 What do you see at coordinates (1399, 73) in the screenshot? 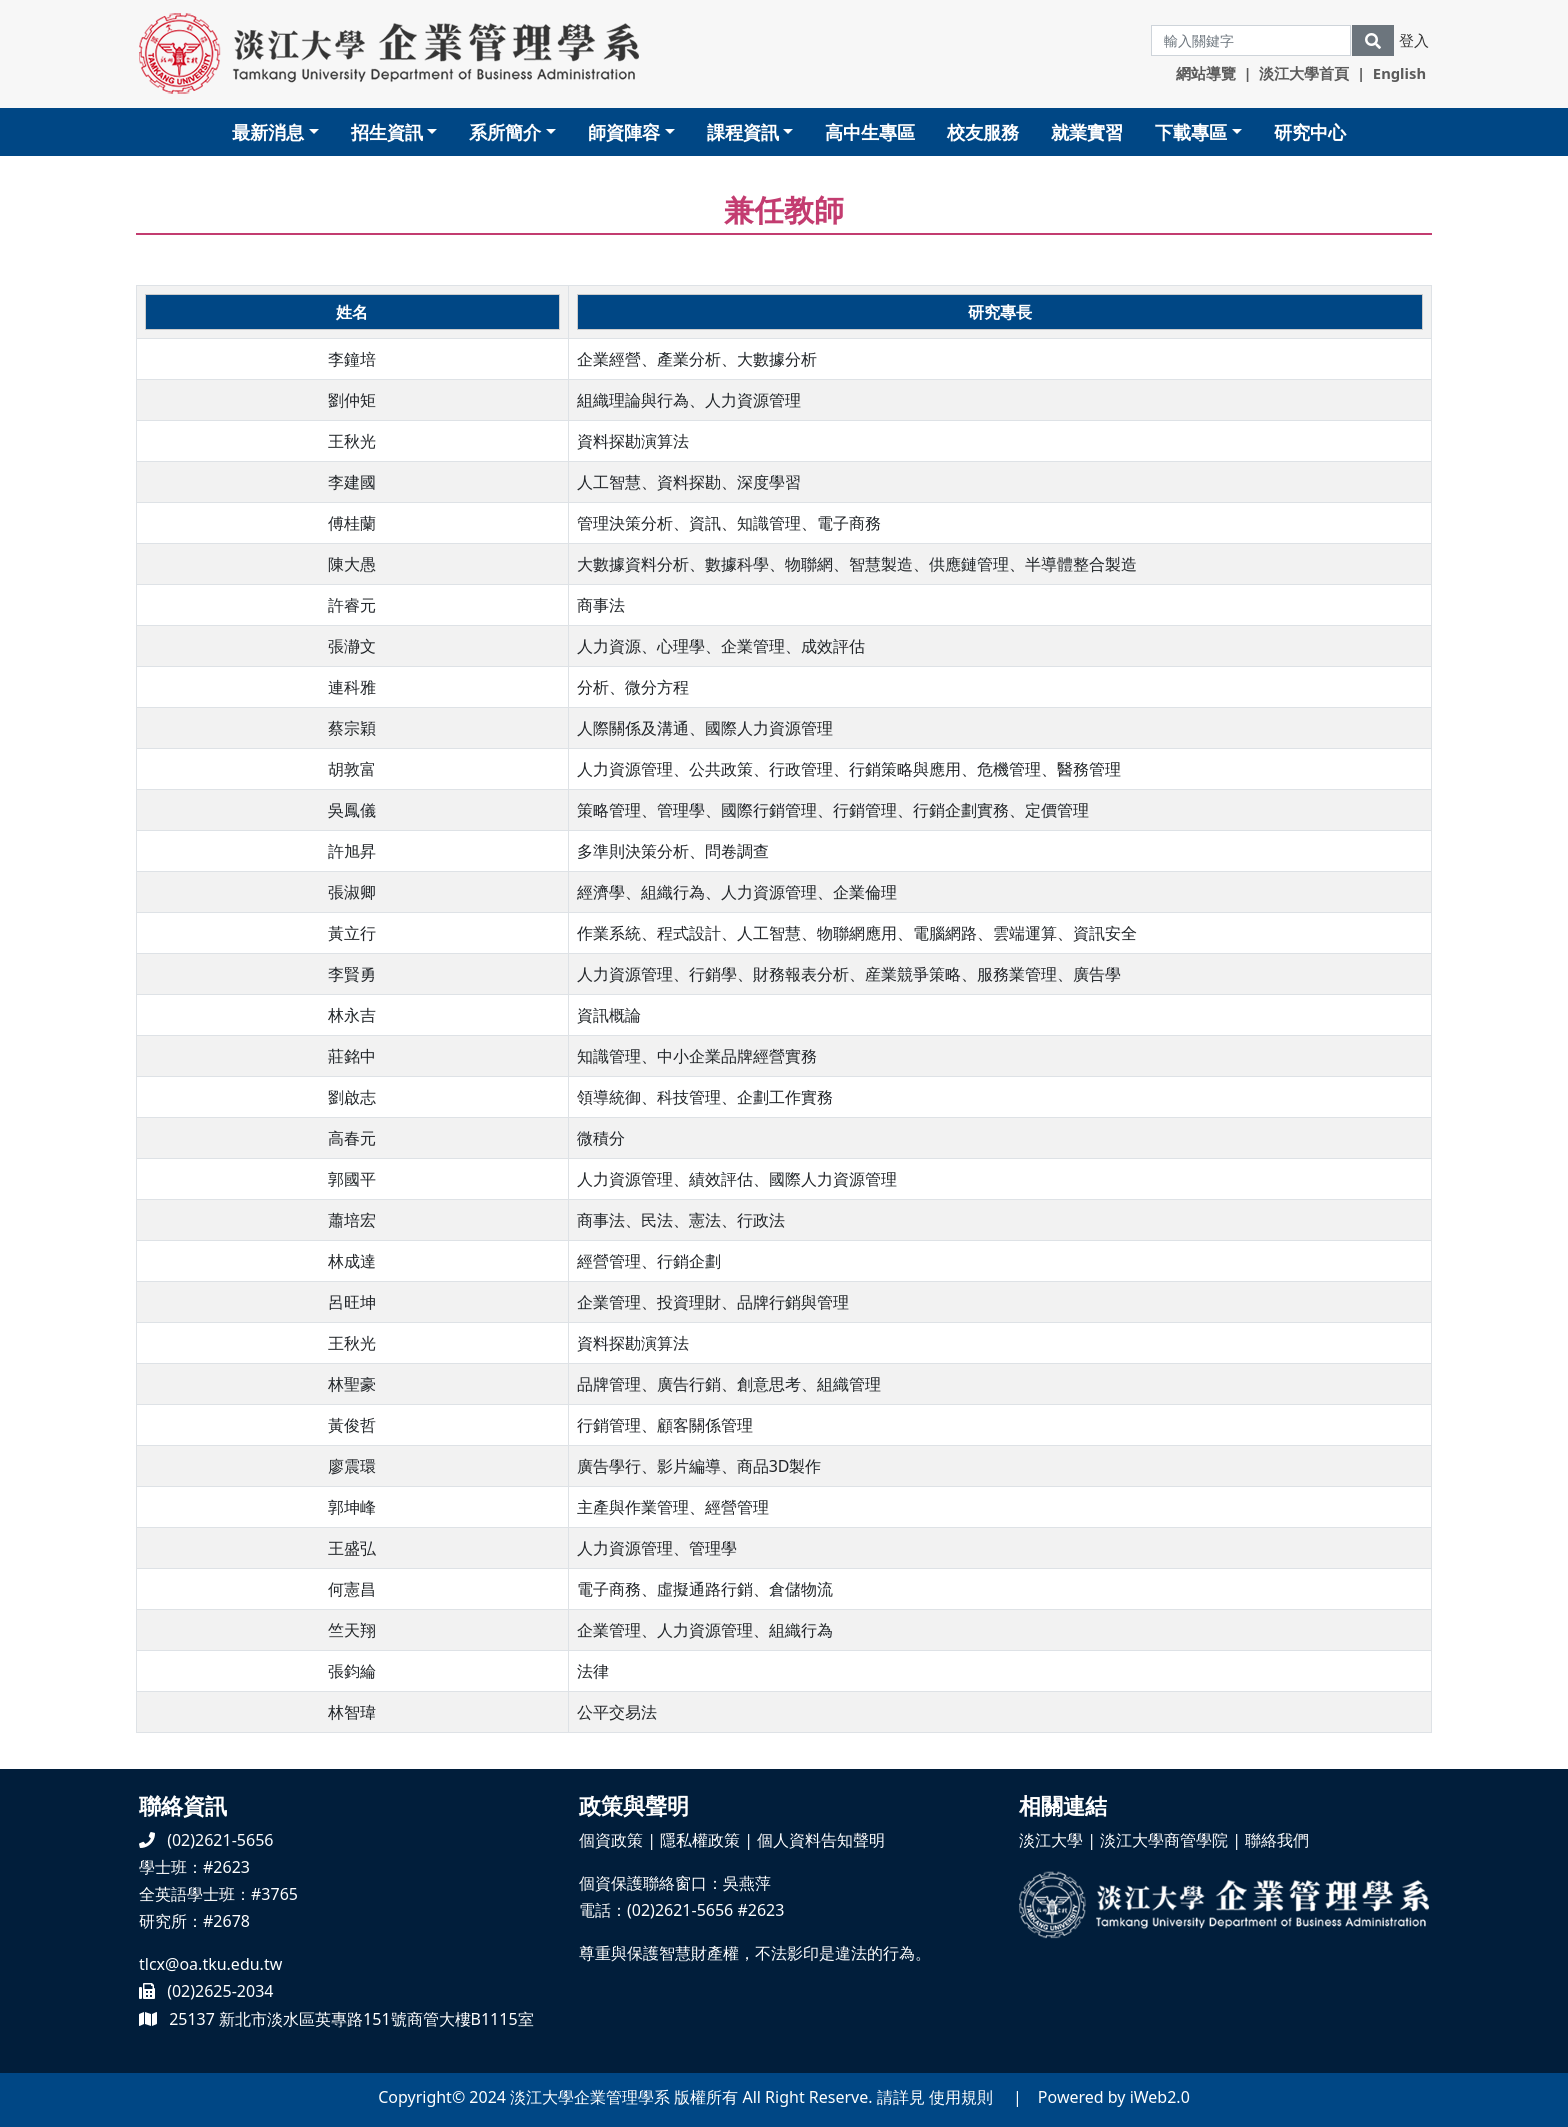
I see `English` at bounding box center [1399, 73].